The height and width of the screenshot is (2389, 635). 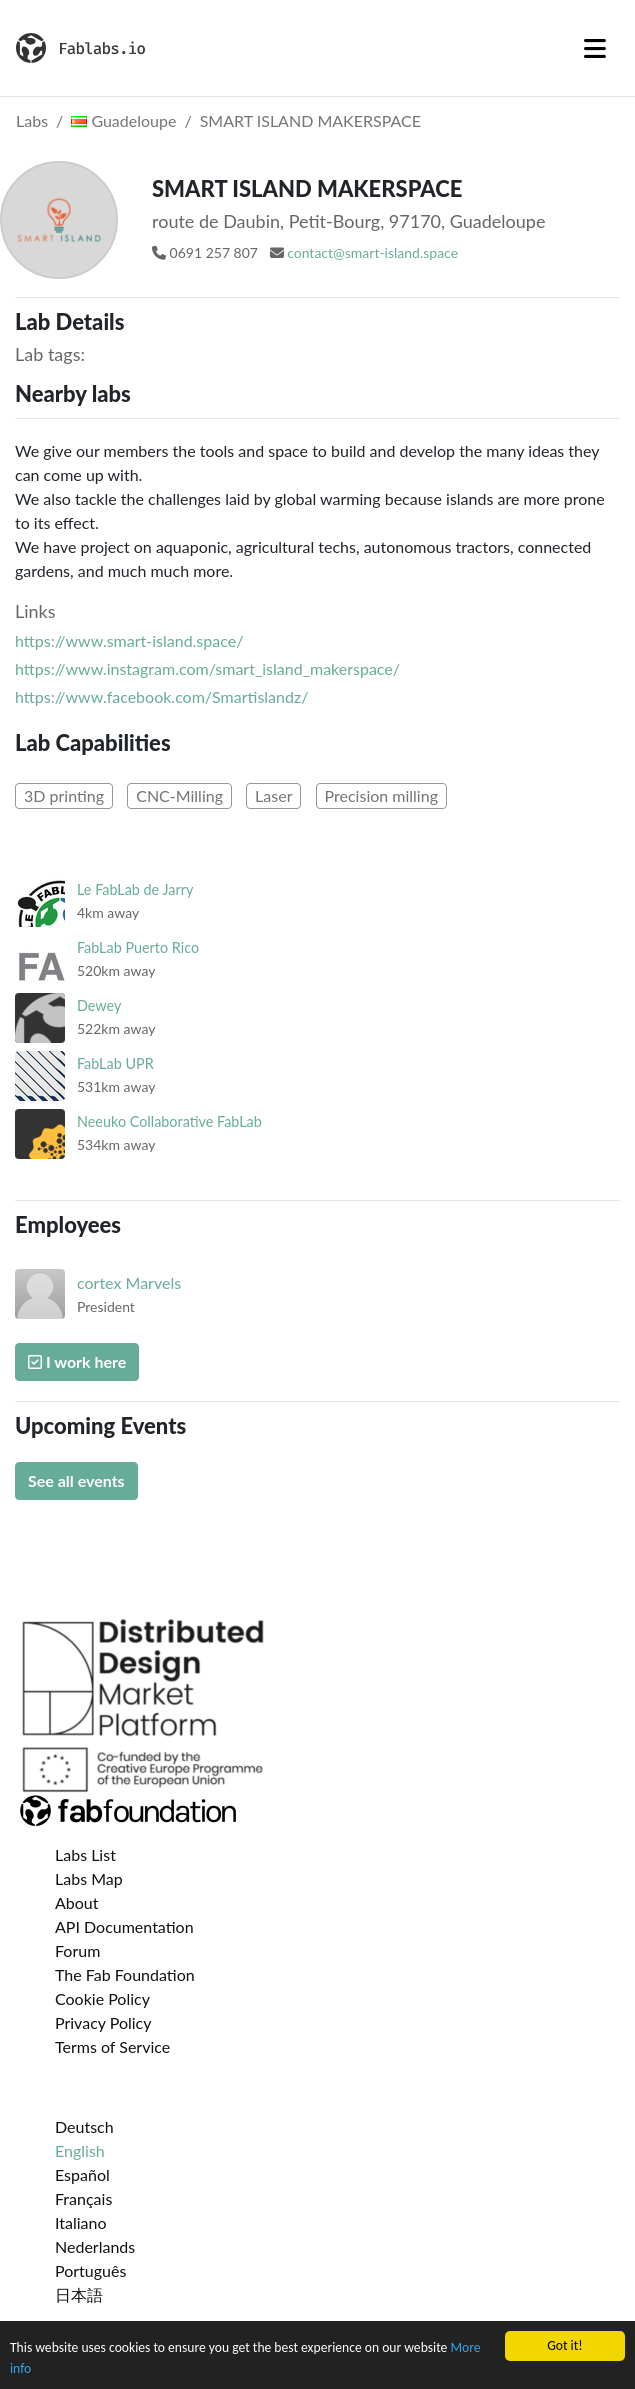 What do you see at coordinates (77, 1361) in the screenshot?
I see `I work here` at bounding box center [77, 1361].